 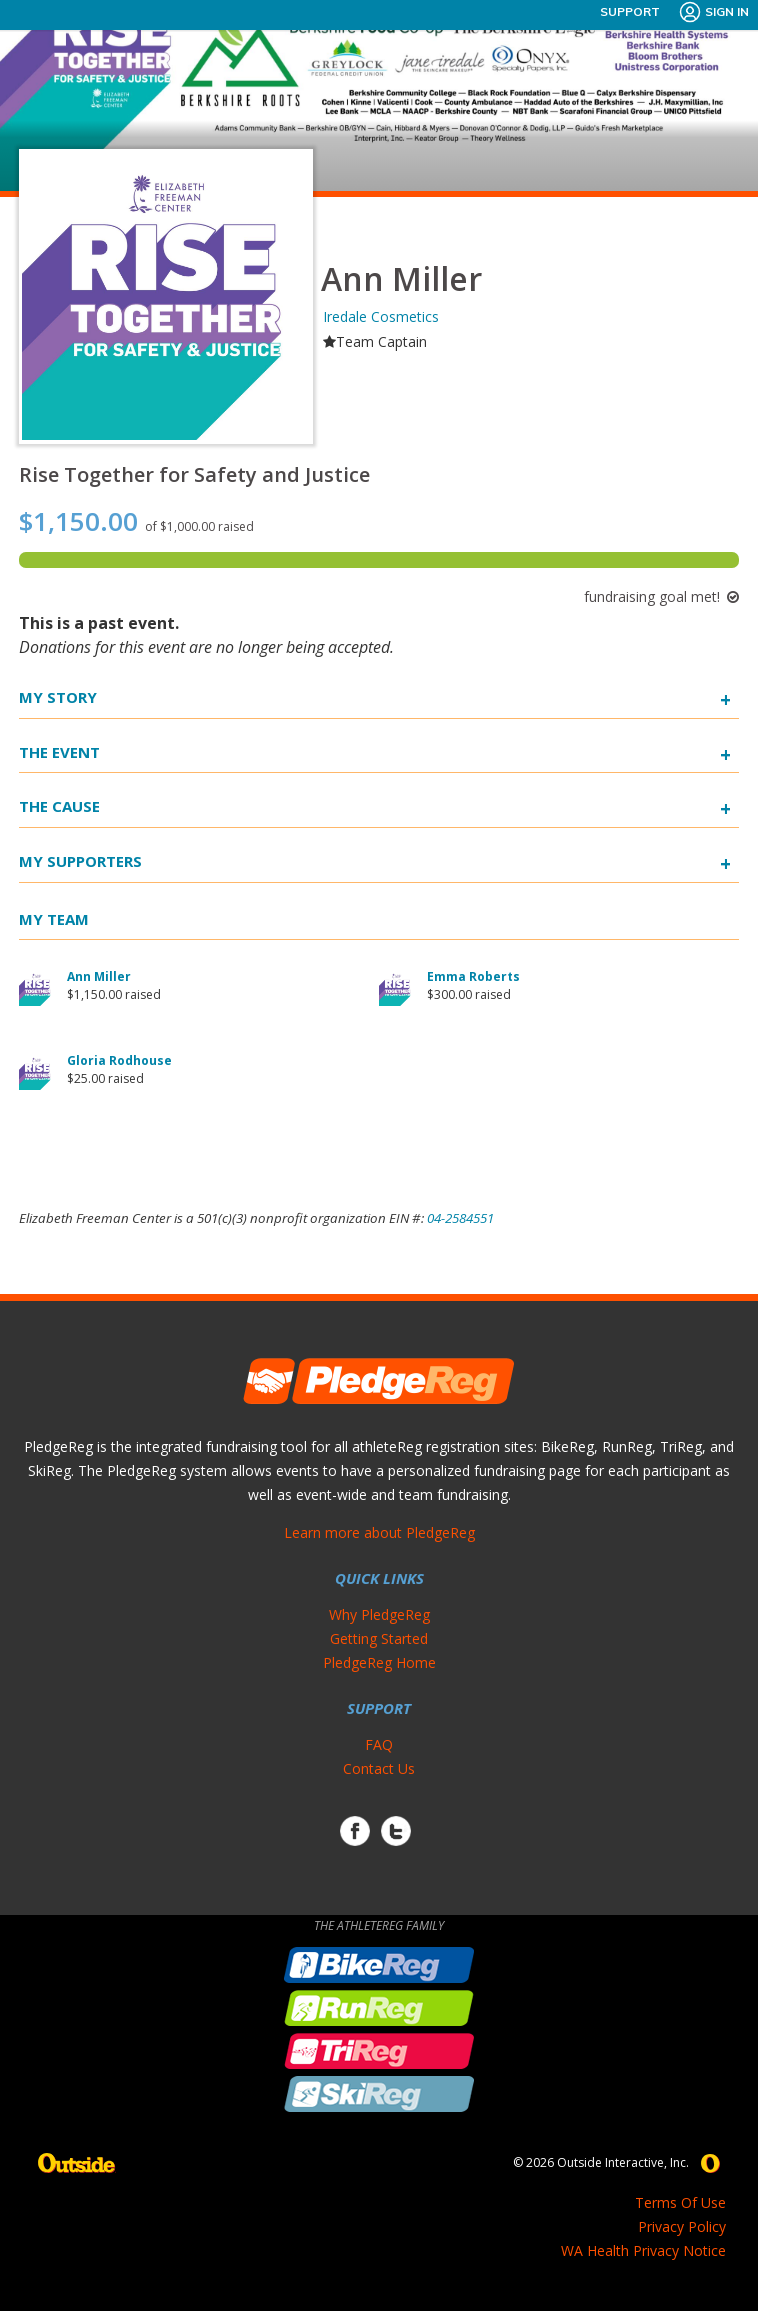 I want to click on Emma Roberts, so click(x=473, y=976).